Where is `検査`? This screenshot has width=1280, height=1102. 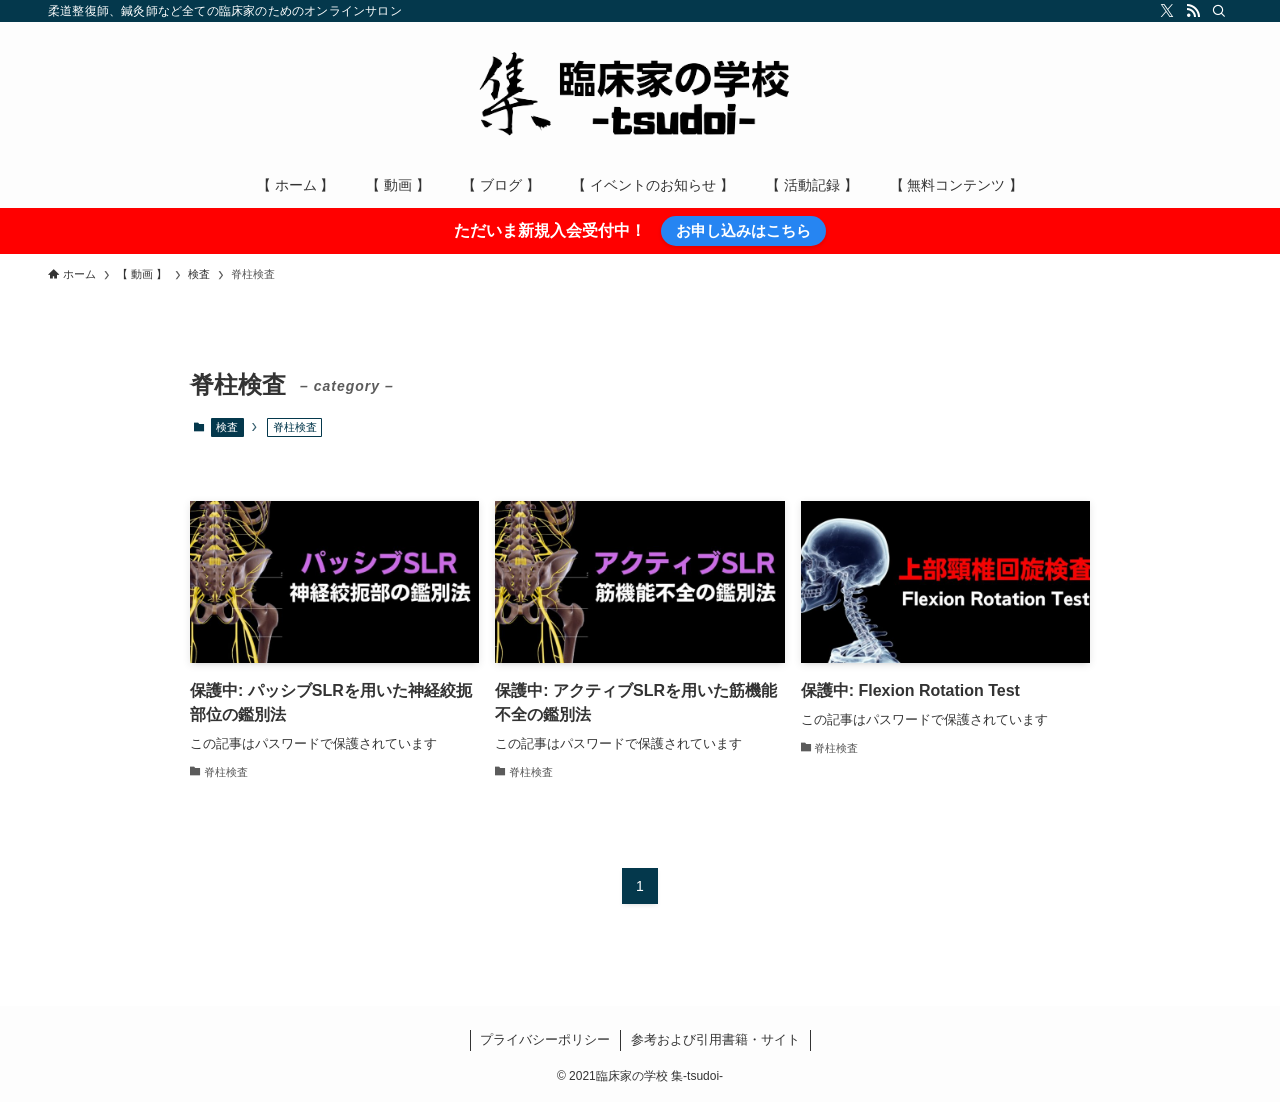
検査 is located at coordinates (227, 427).